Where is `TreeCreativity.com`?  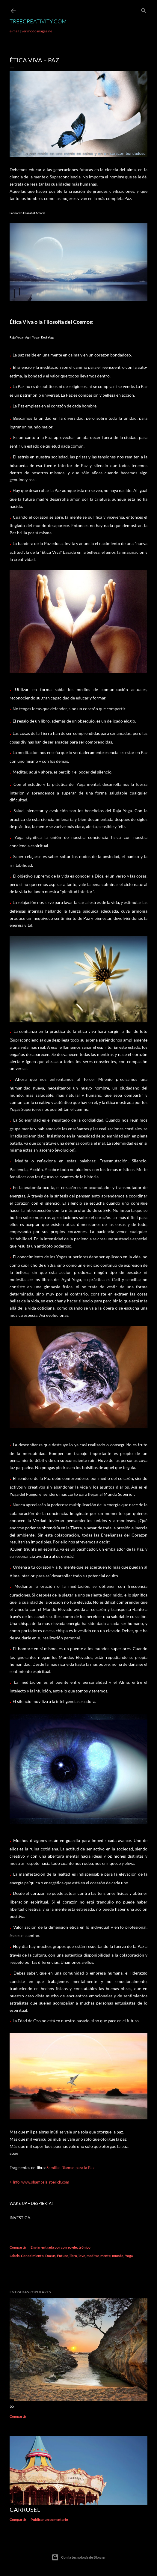 TreeCreativity.com is located at coordinates (38, 21).